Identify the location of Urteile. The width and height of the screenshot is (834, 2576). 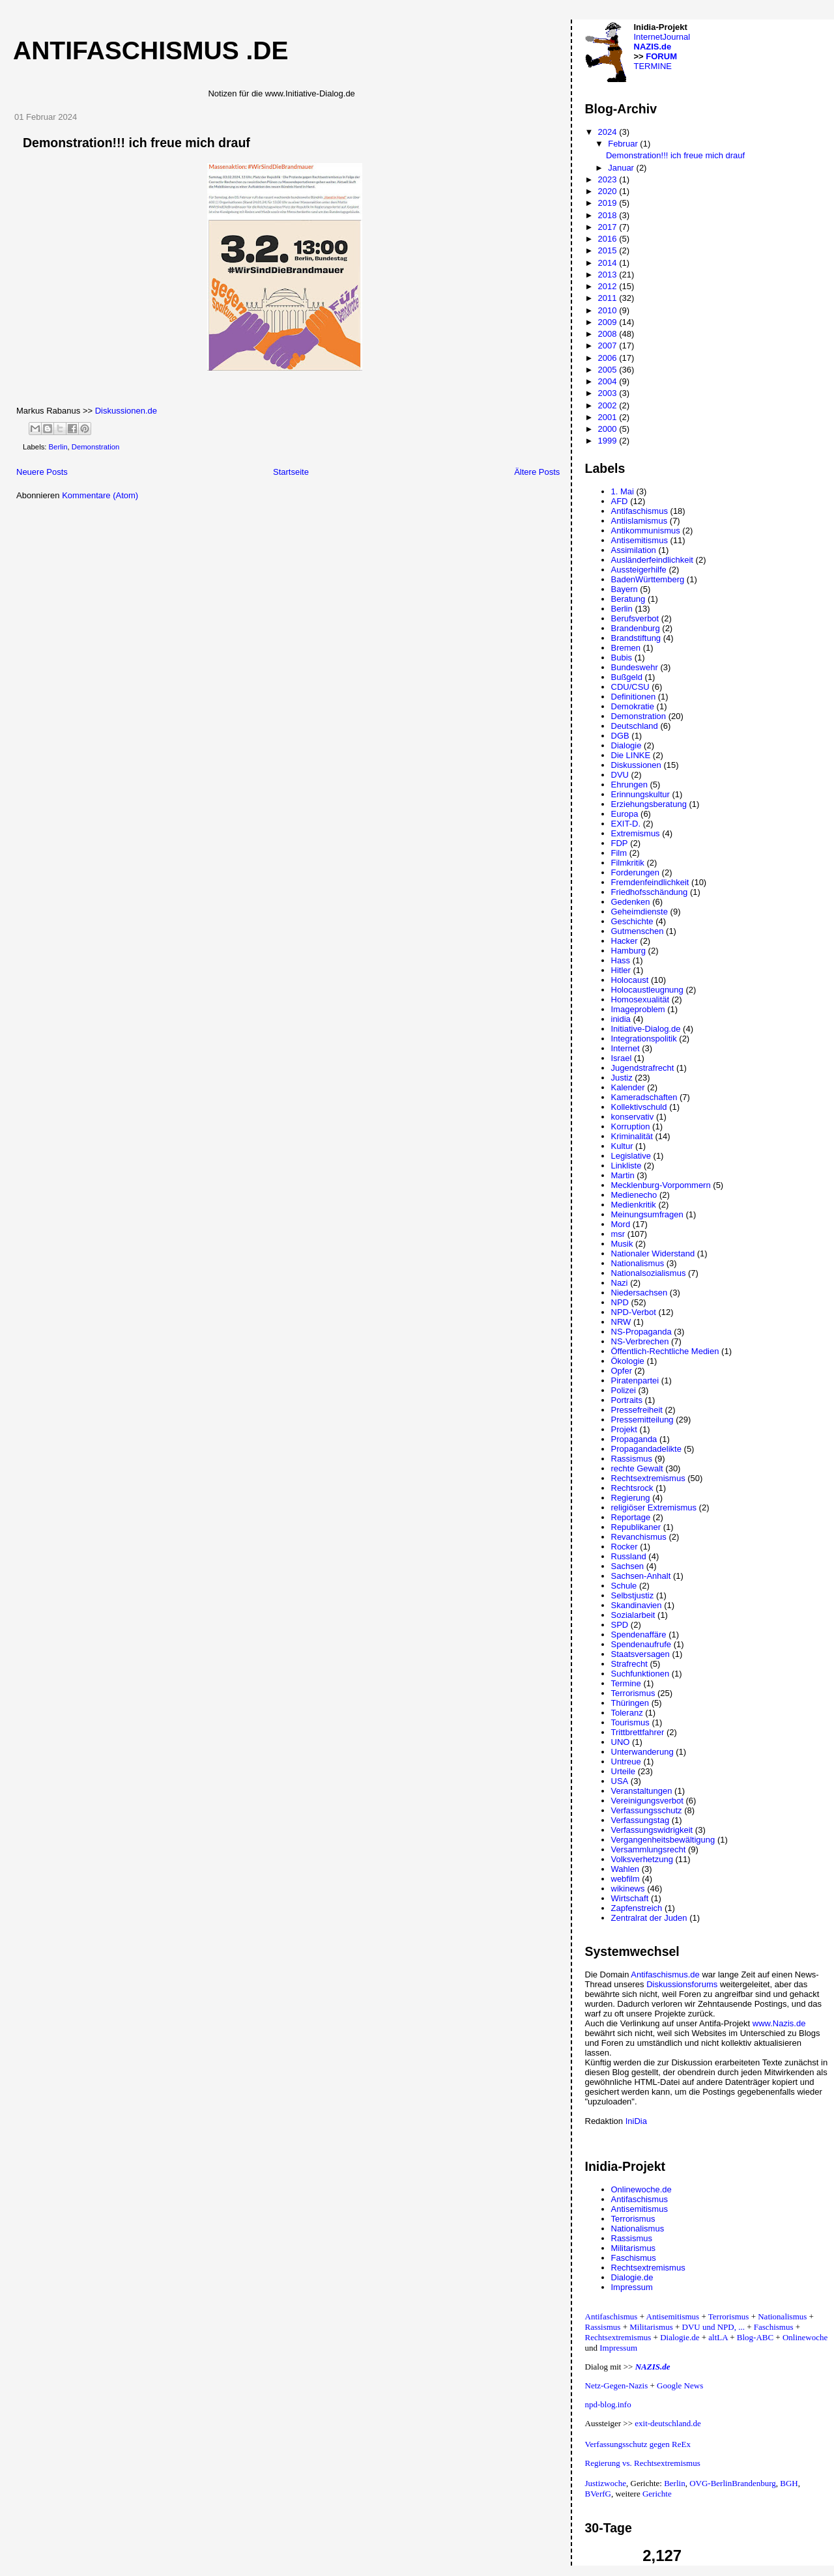
(623, 1771).